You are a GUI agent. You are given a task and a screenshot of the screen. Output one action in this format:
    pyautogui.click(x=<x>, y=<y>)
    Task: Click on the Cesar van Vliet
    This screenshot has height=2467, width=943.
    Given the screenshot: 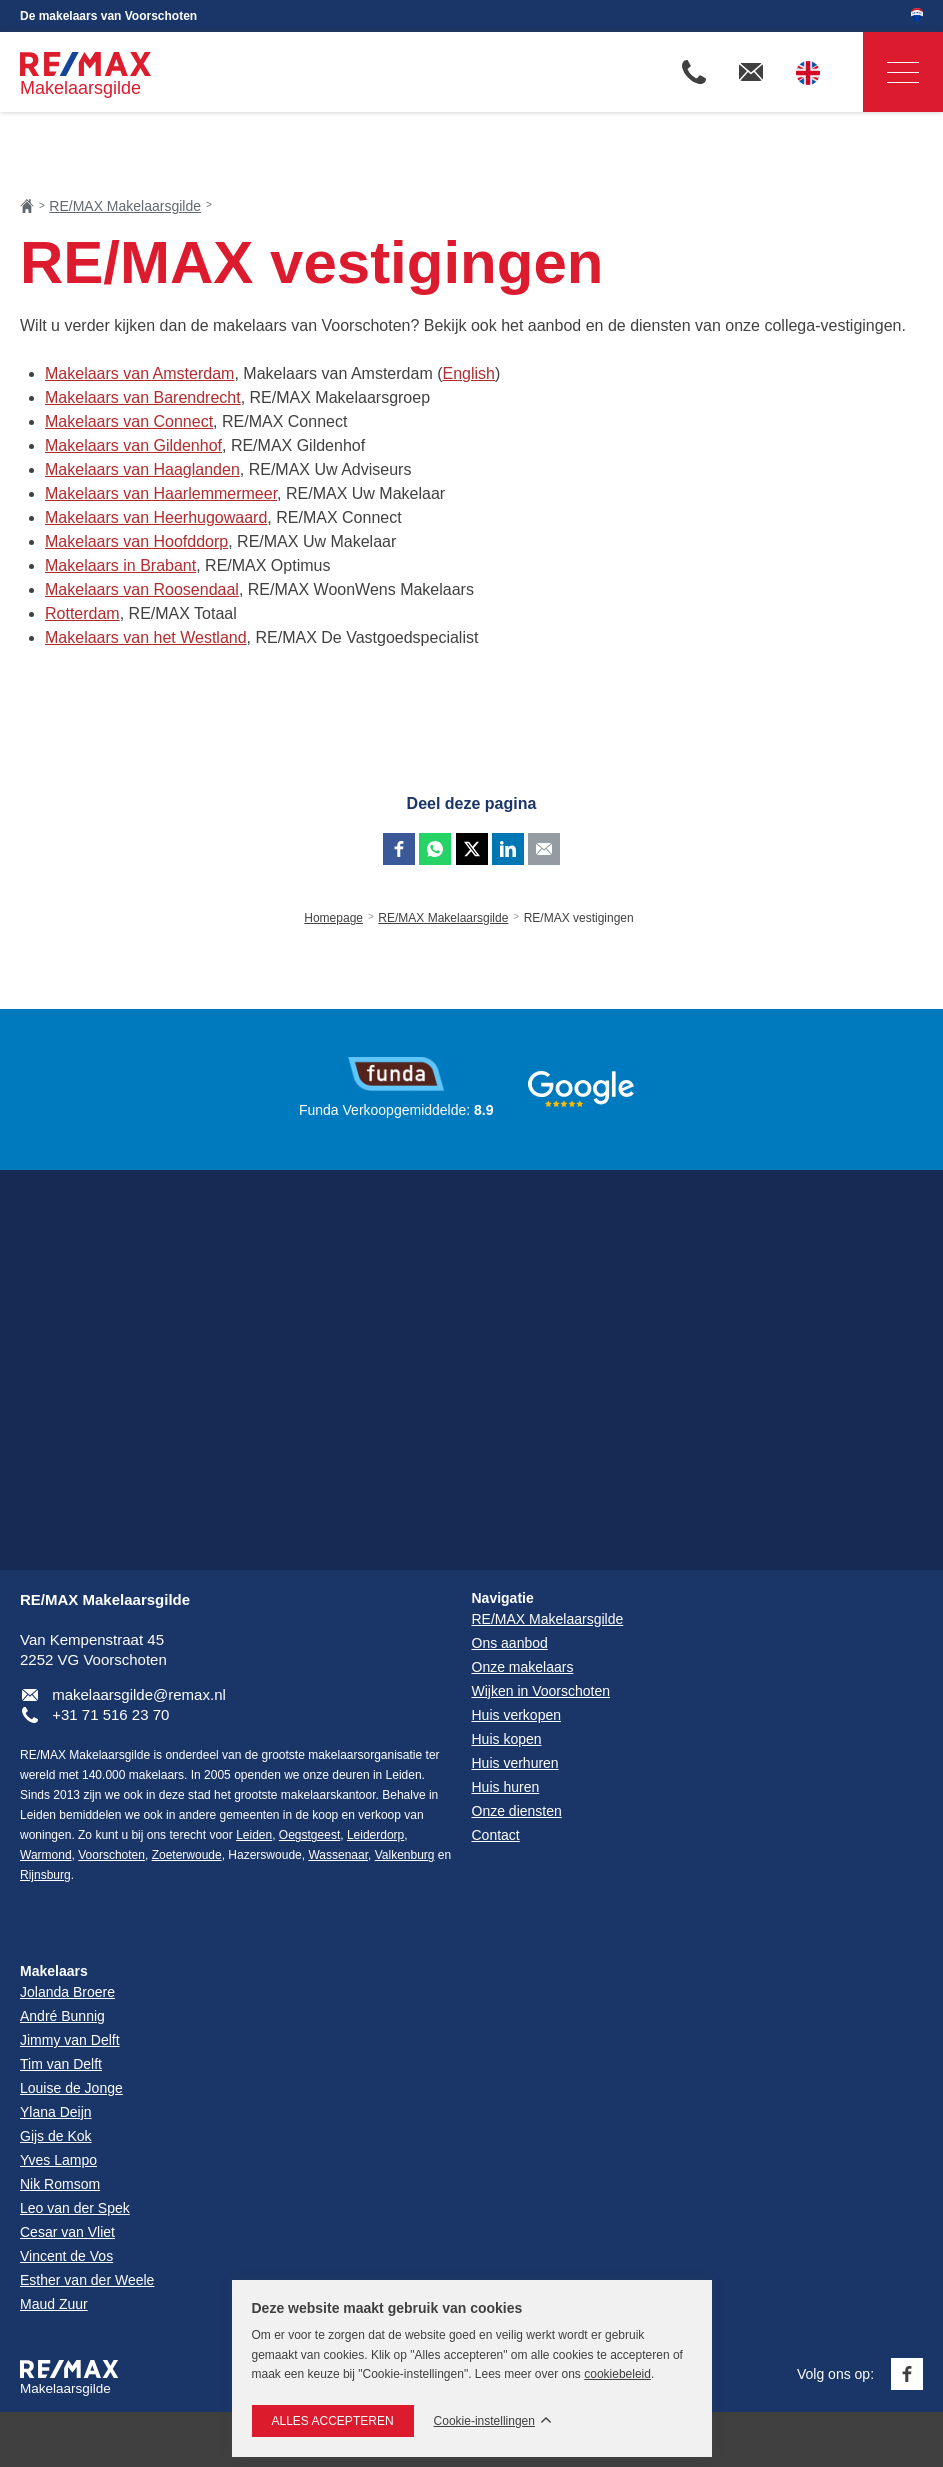 What is the action you would take?
    pyautogui.click(x=67, y=2232)
    